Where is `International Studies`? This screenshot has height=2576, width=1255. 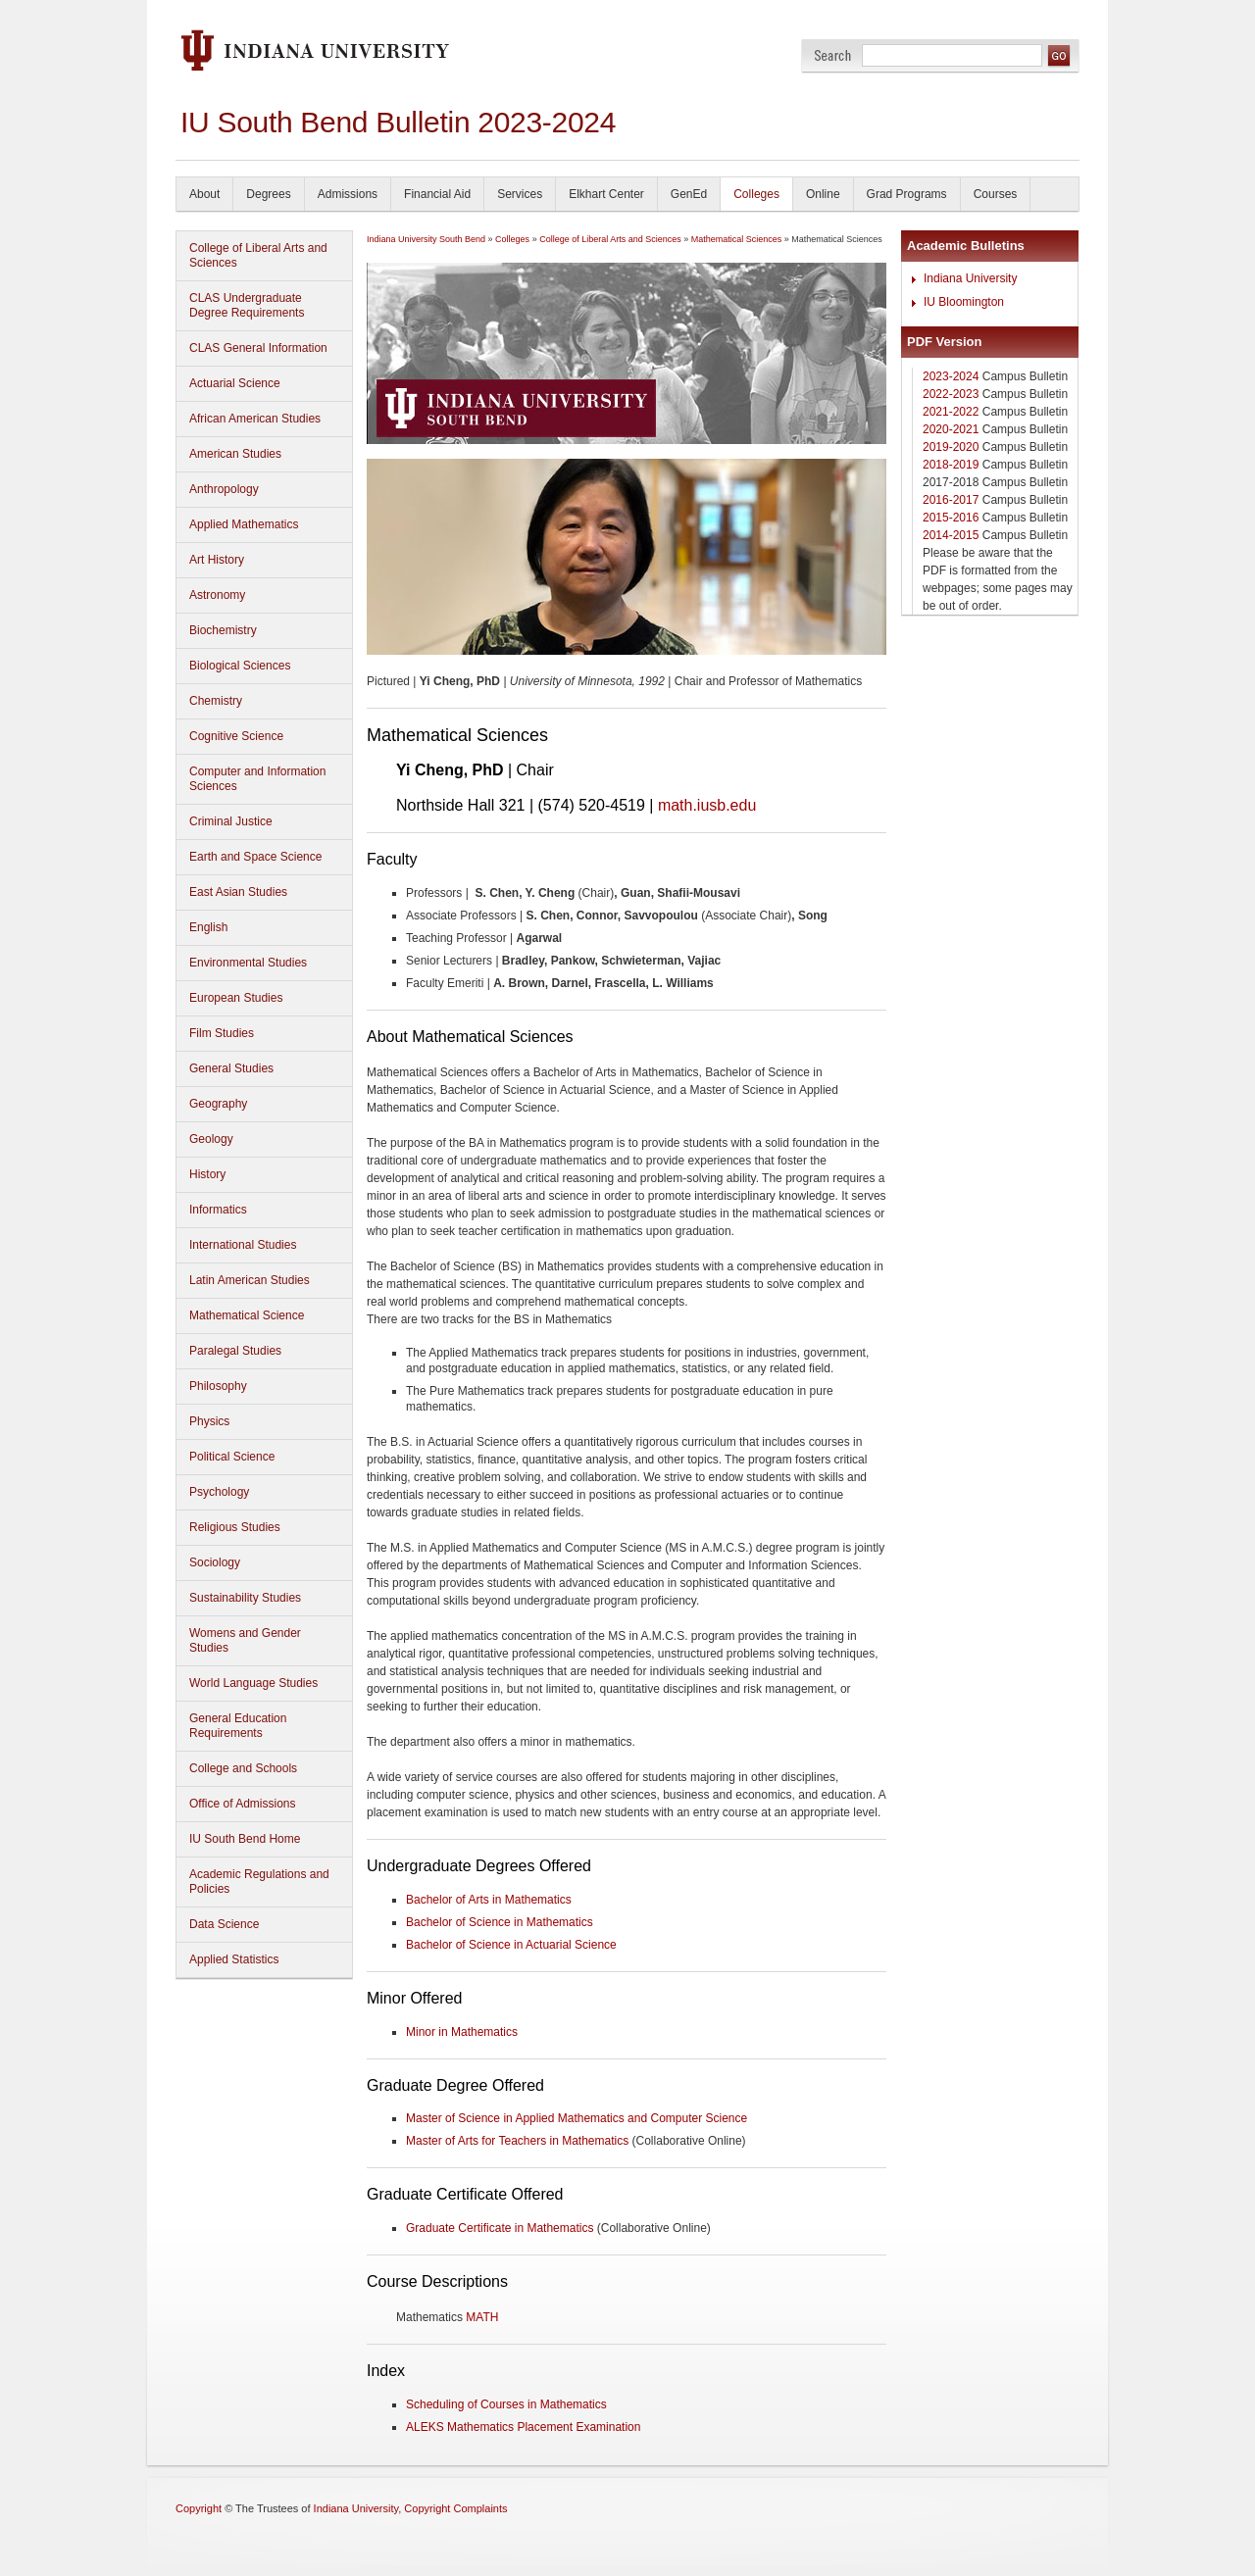 International Studies is located at coordinates (242, 1245).